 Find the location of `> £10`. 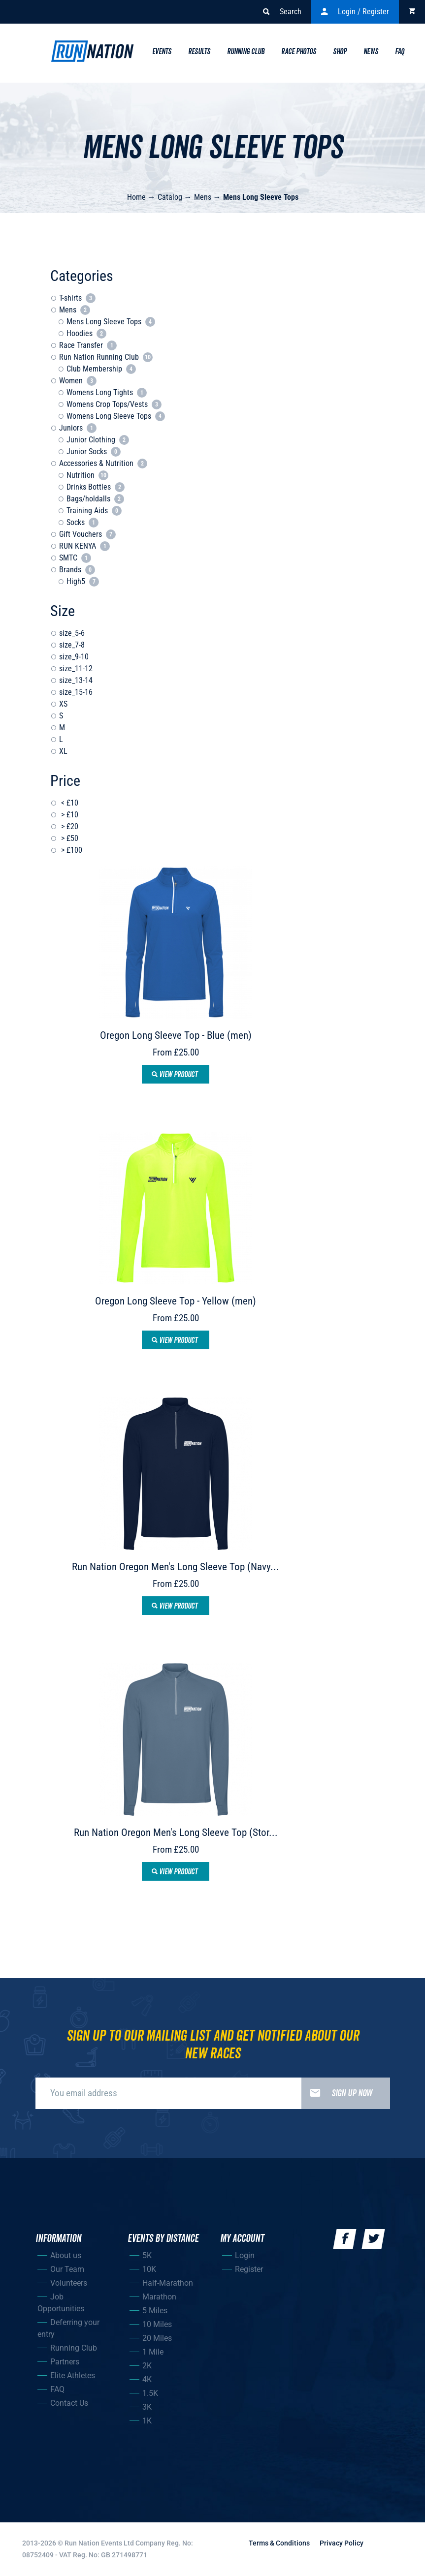

> £10 is located at coordinates (68, 814).